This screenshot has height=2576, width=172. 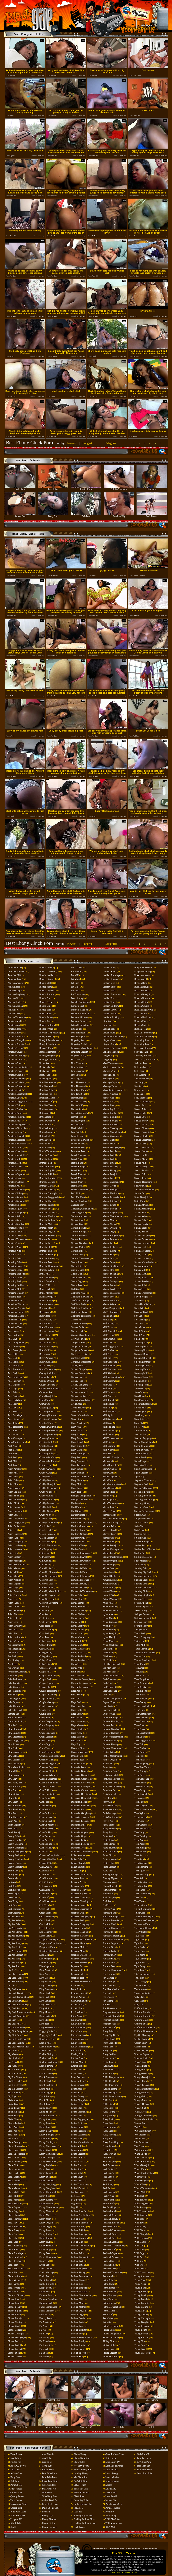 I want to click on College Teen, so click(x=45, y=1664).